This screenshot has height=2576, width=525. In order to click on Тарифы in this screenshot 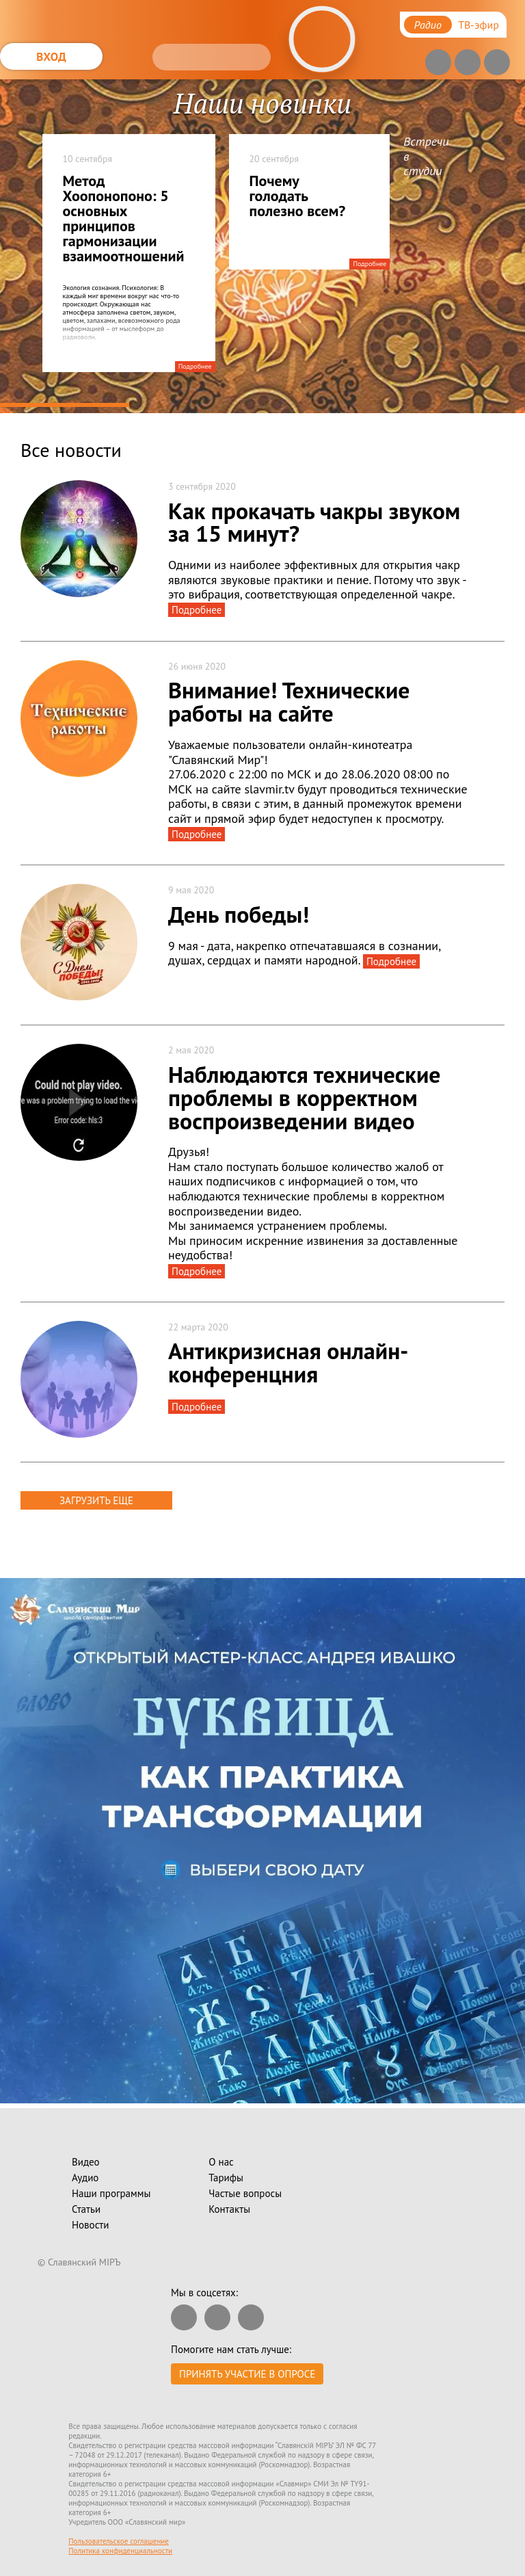, I will do `click(225, 2177)`.